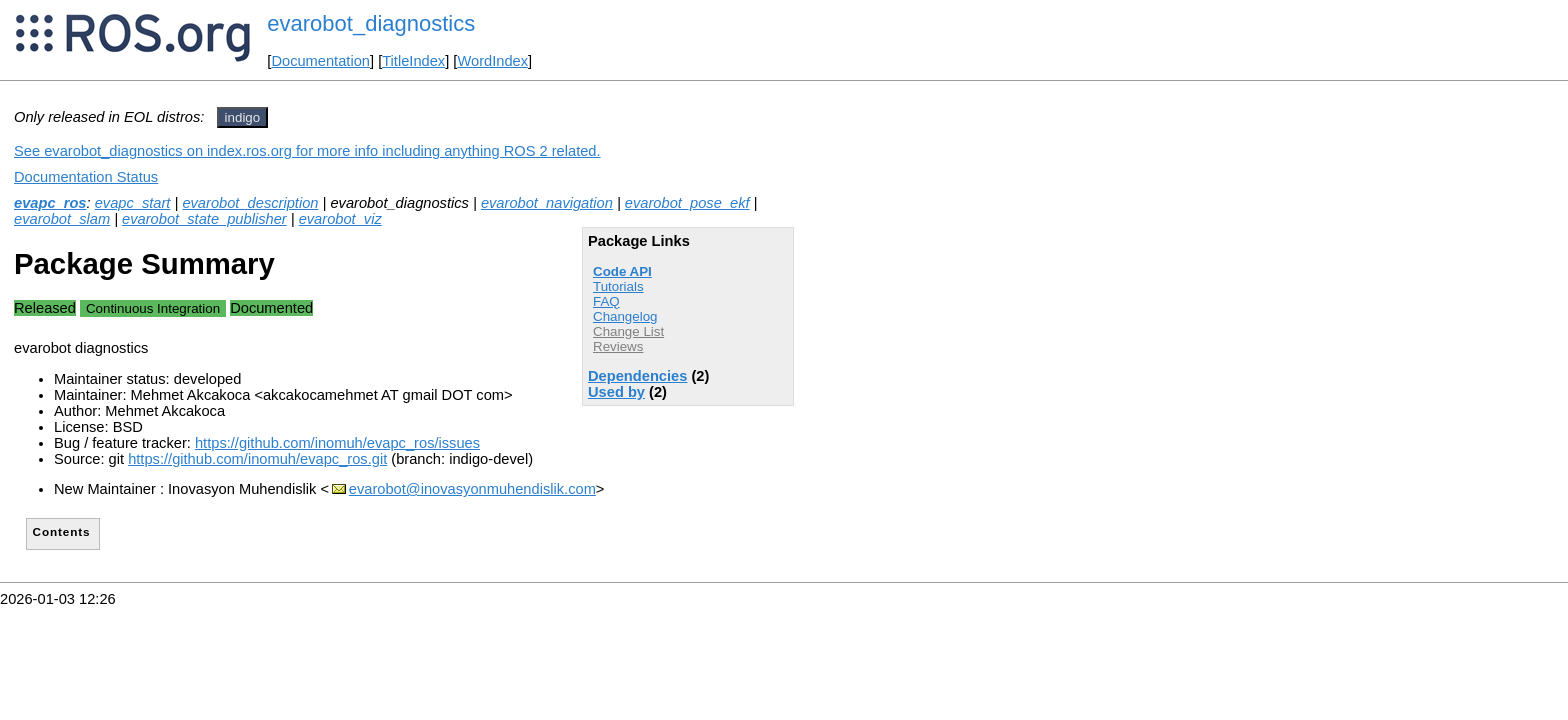 The image size is (1568, 720). I want to click on Used by, so click(616, 392).